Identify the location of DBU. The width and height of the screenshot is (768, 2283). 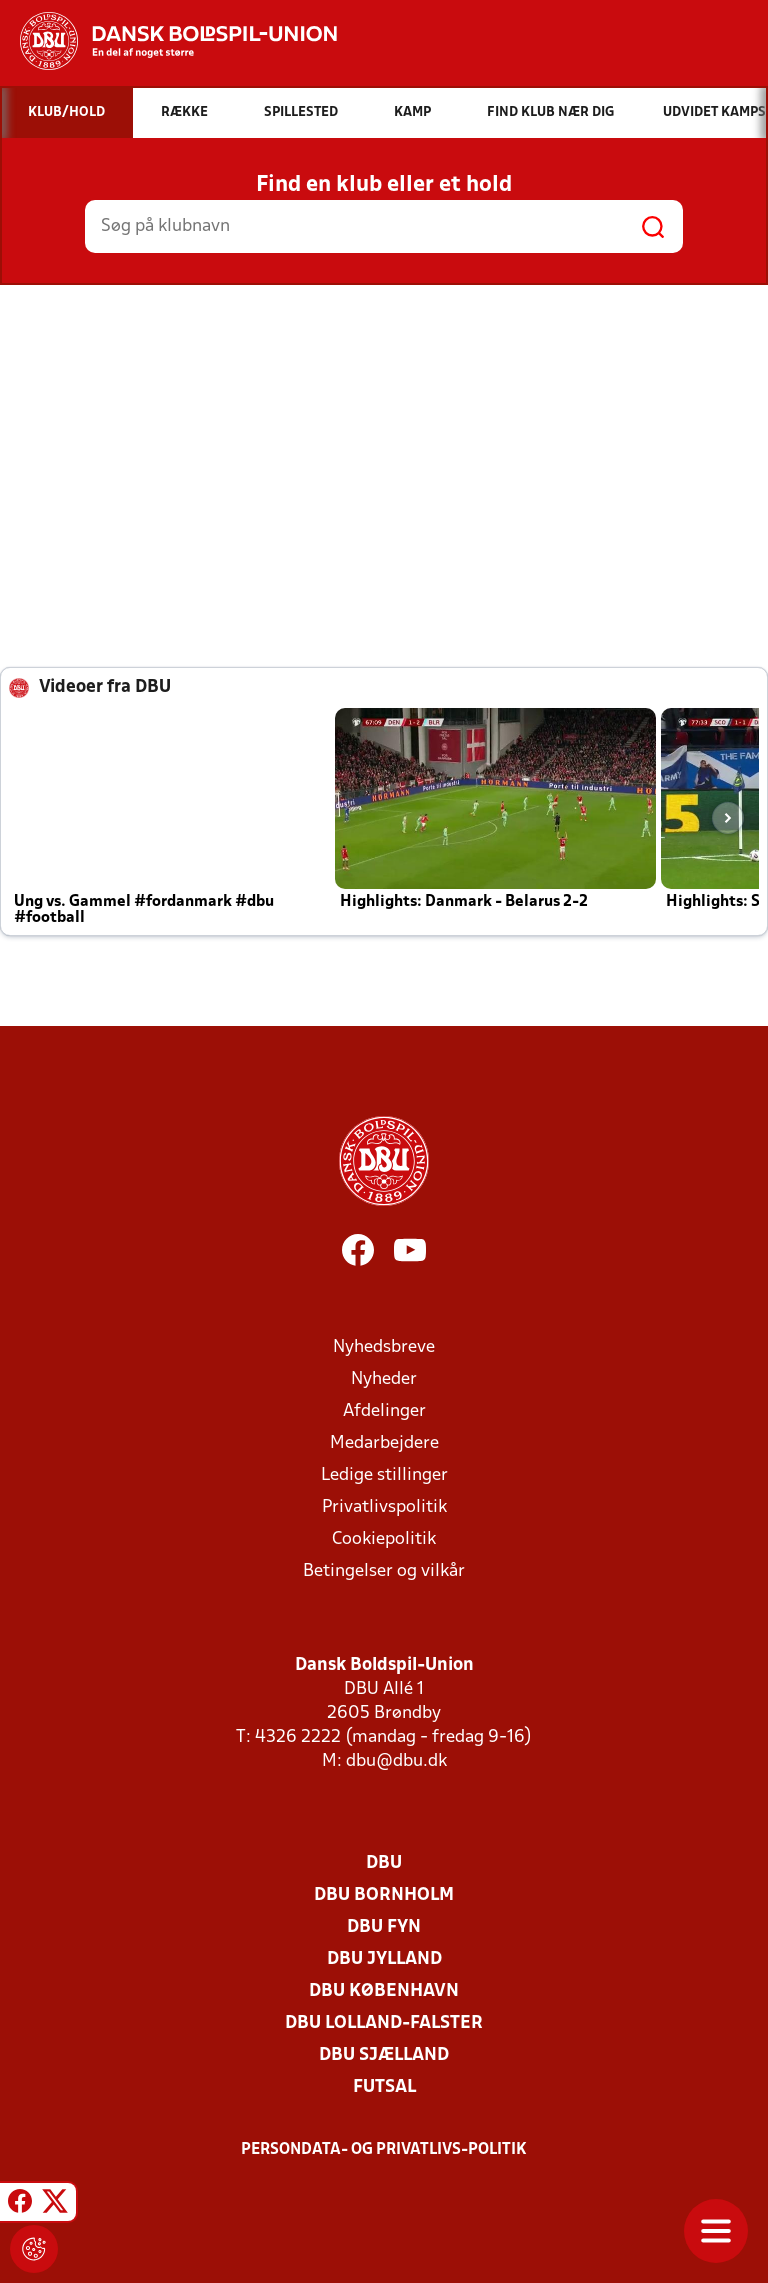
(384, 1863).